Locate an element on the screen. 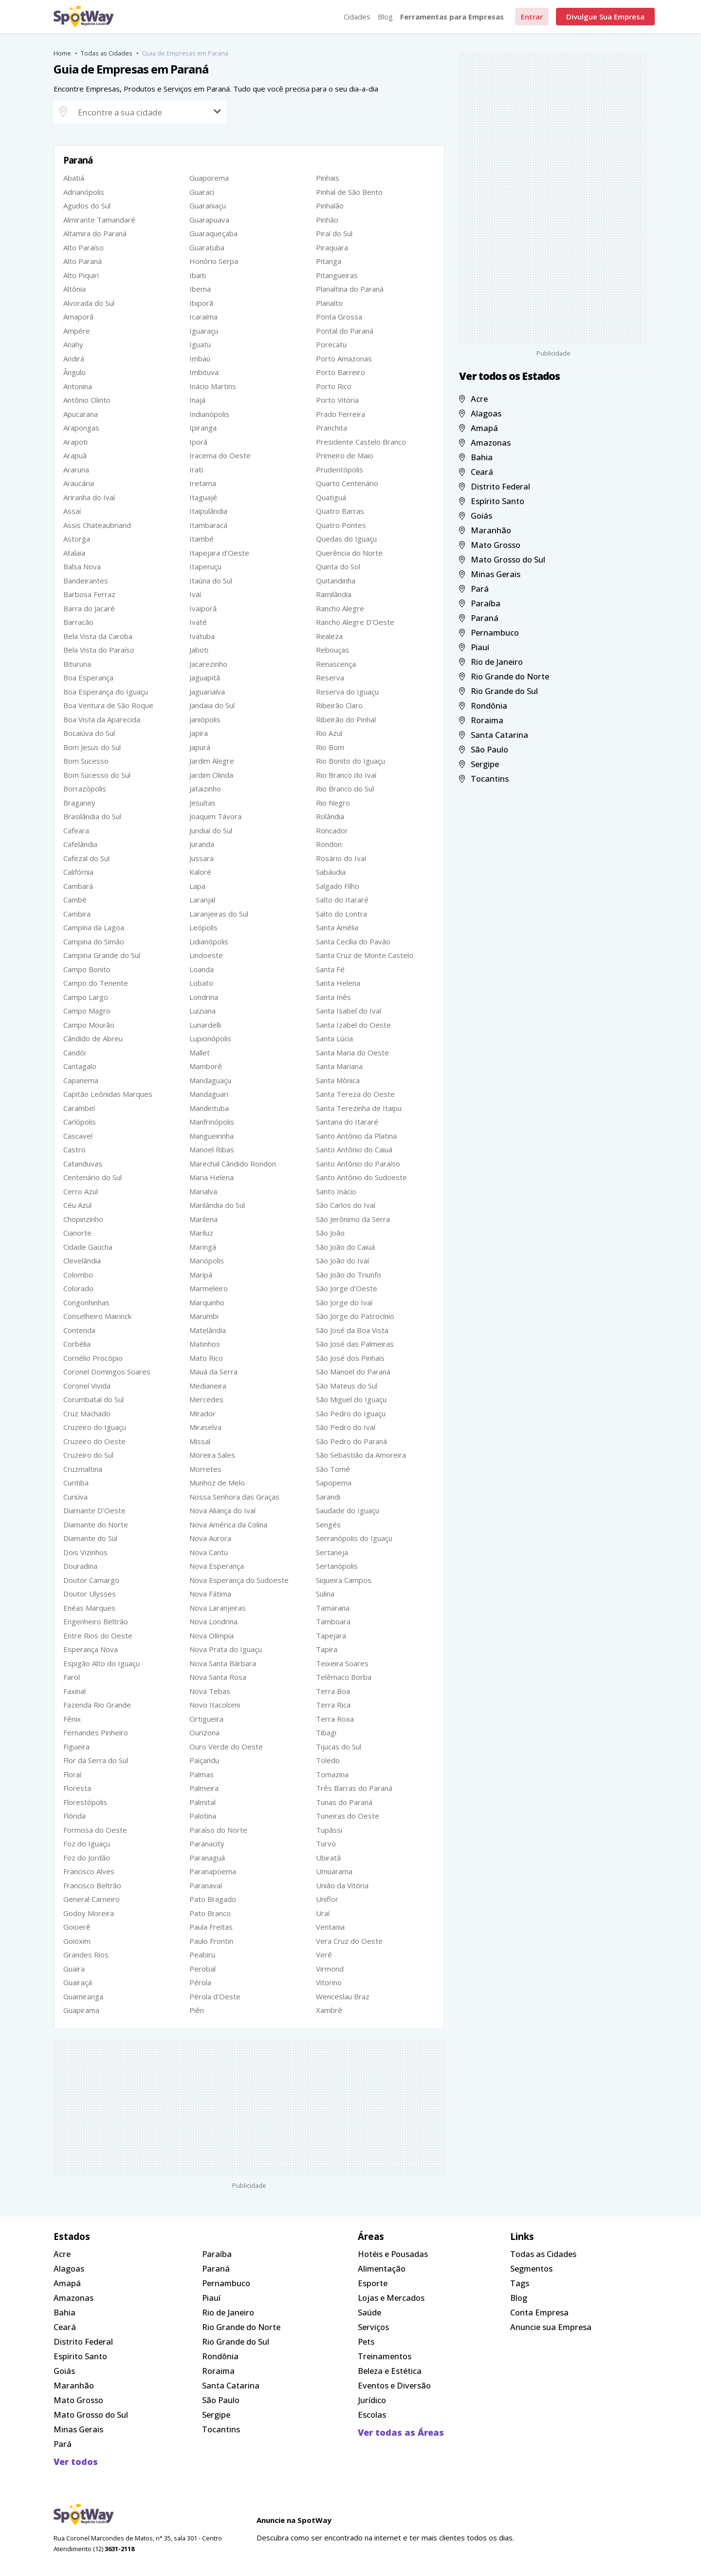  Janiópolis is located at coordinates (205, 719).